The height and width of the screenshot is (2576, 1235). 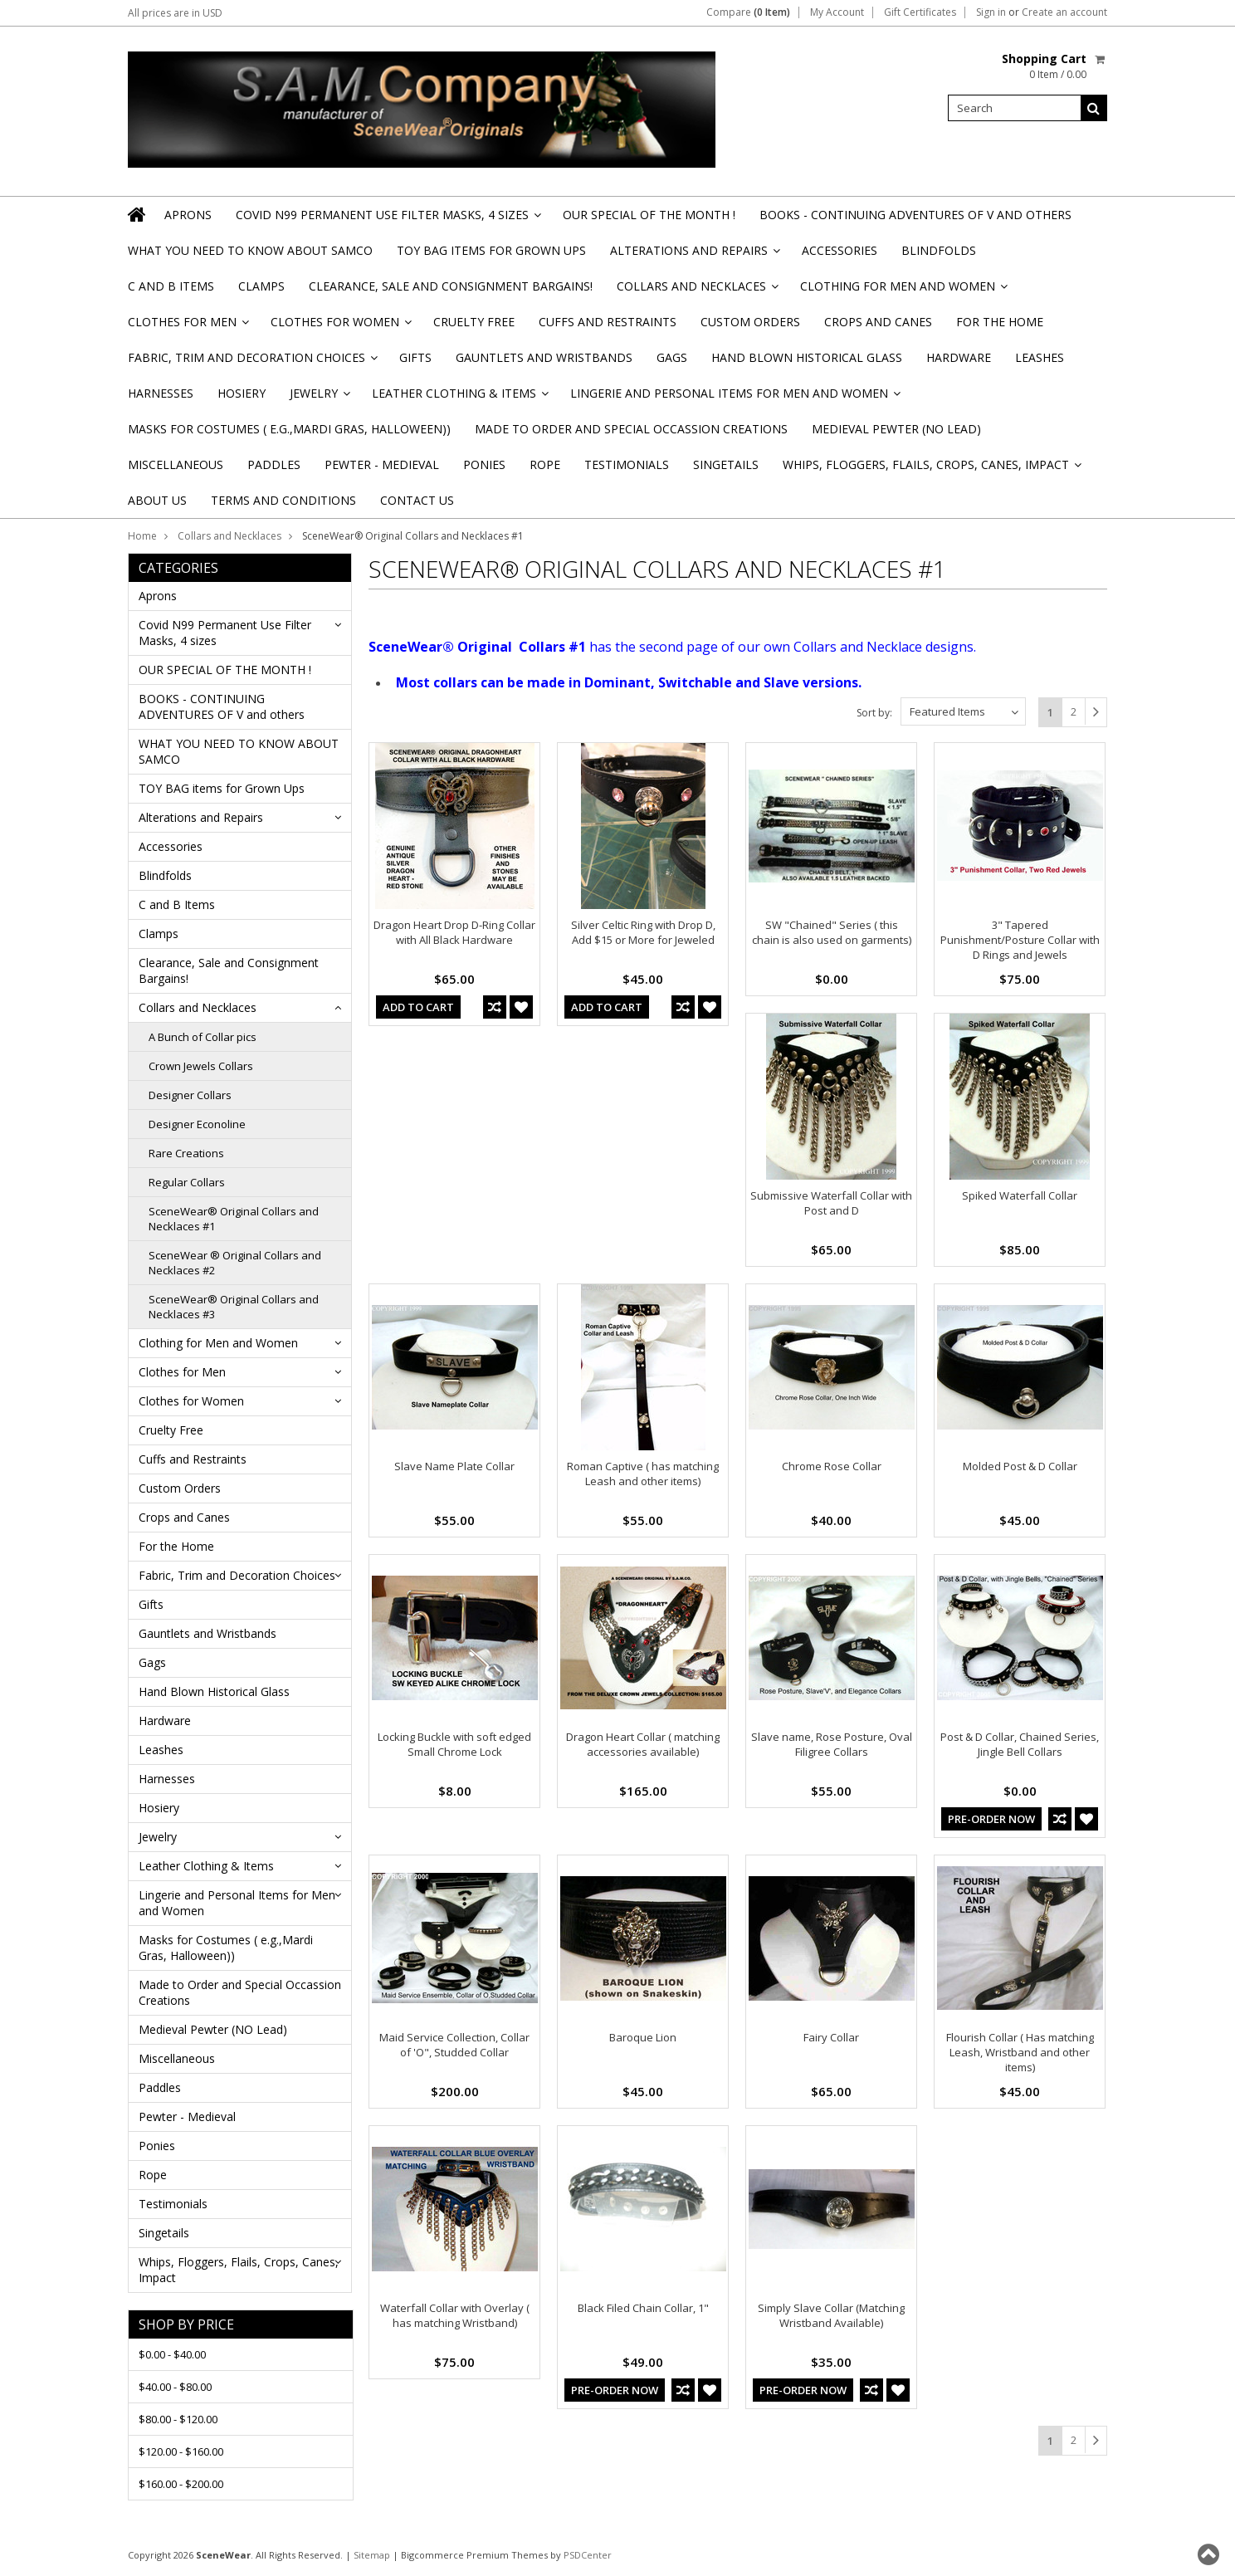 What do you see at coordinates (197, 1124) in the screenshot?
I see `Designer Econoline` at bounding box center [197, 1124].